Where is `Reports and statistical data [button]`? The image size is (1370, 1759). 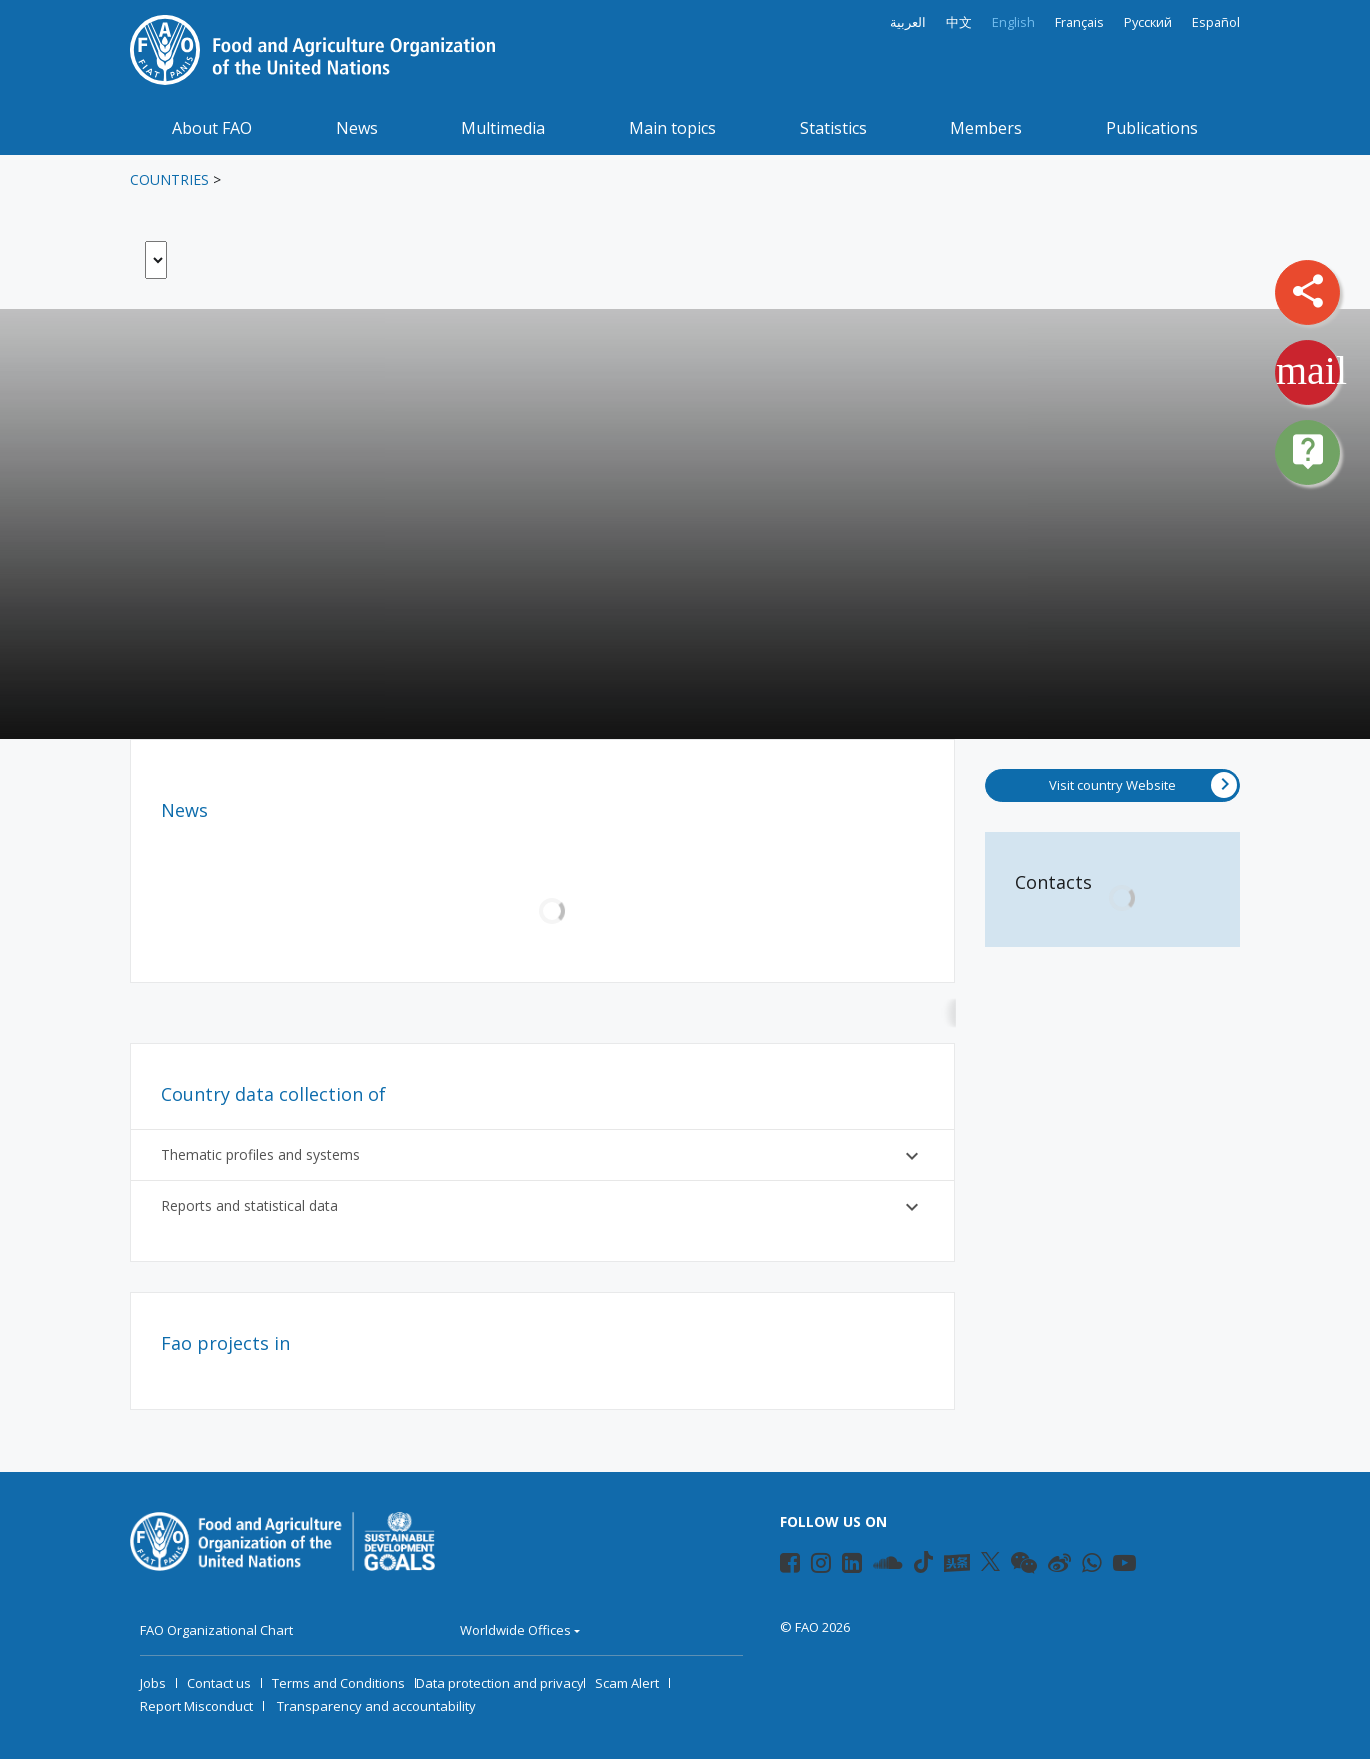 Reports and statistical data [button] is located at coordinates (542, 1207).